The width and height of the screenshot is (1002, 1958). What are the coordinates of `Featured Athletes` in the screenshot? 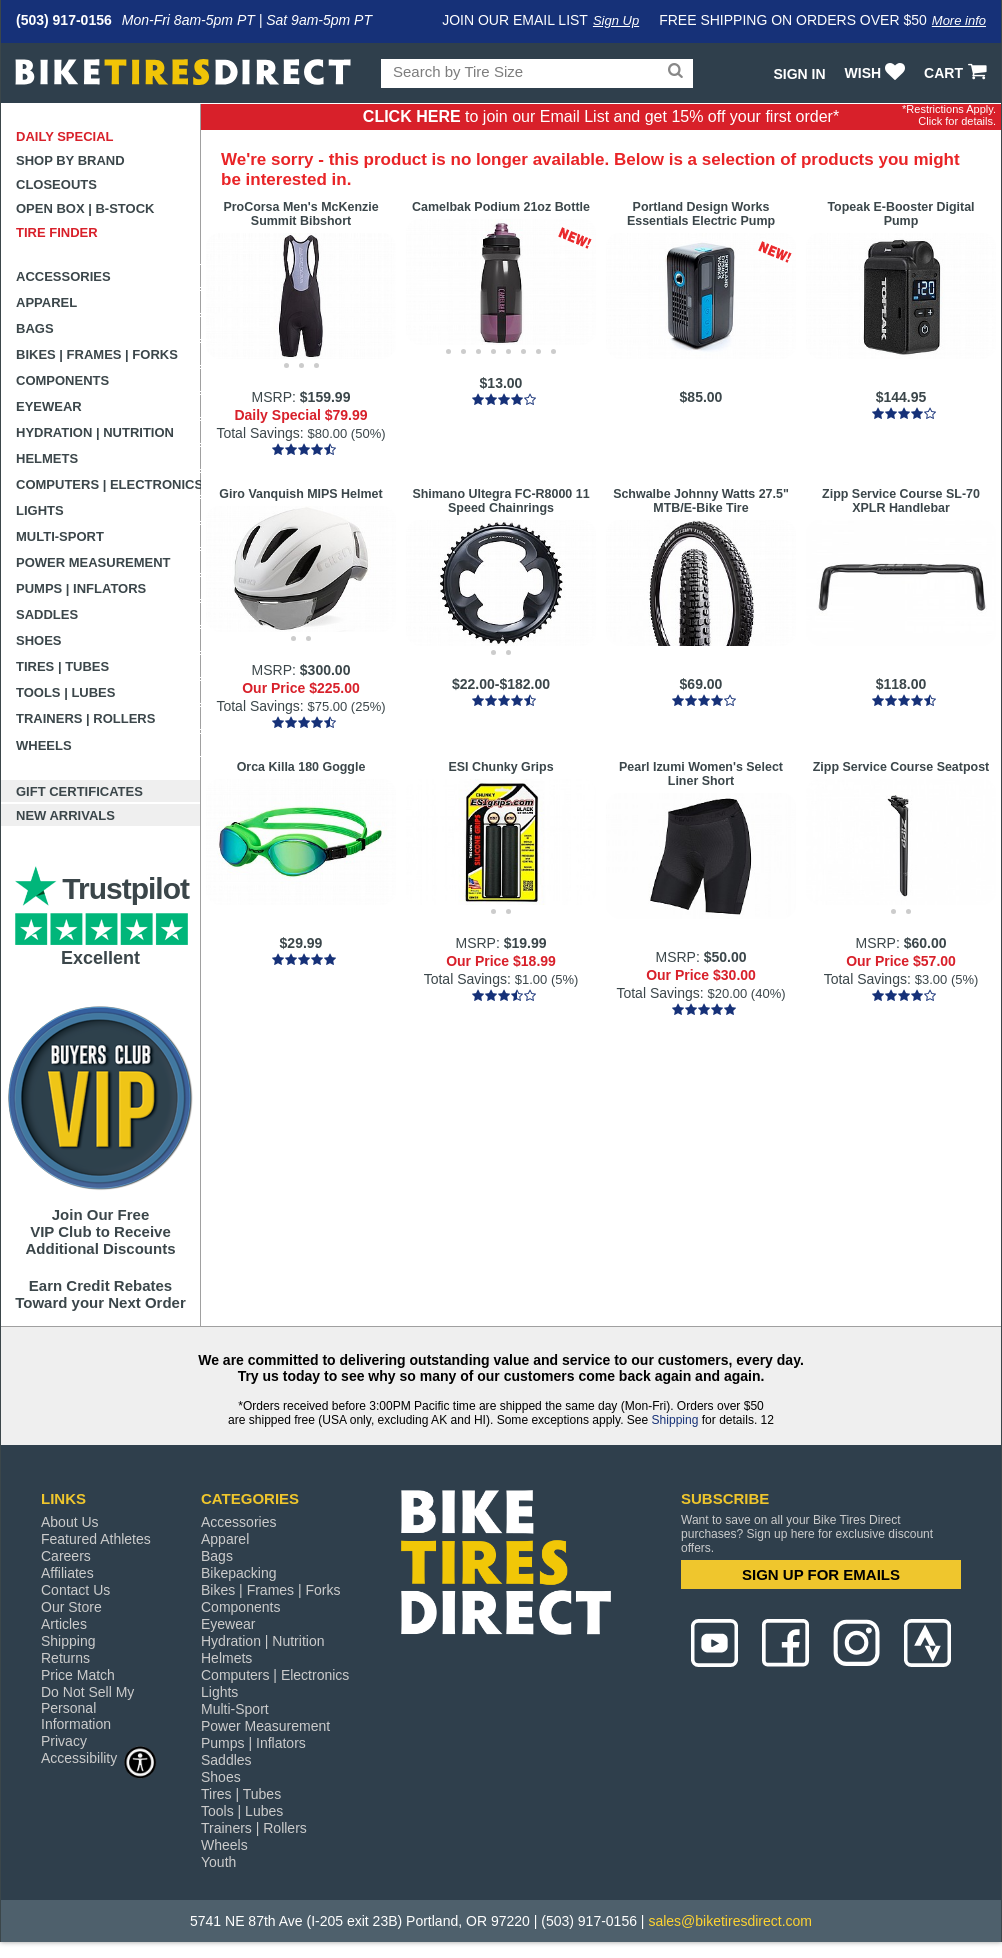 It's located at (96, 1539).